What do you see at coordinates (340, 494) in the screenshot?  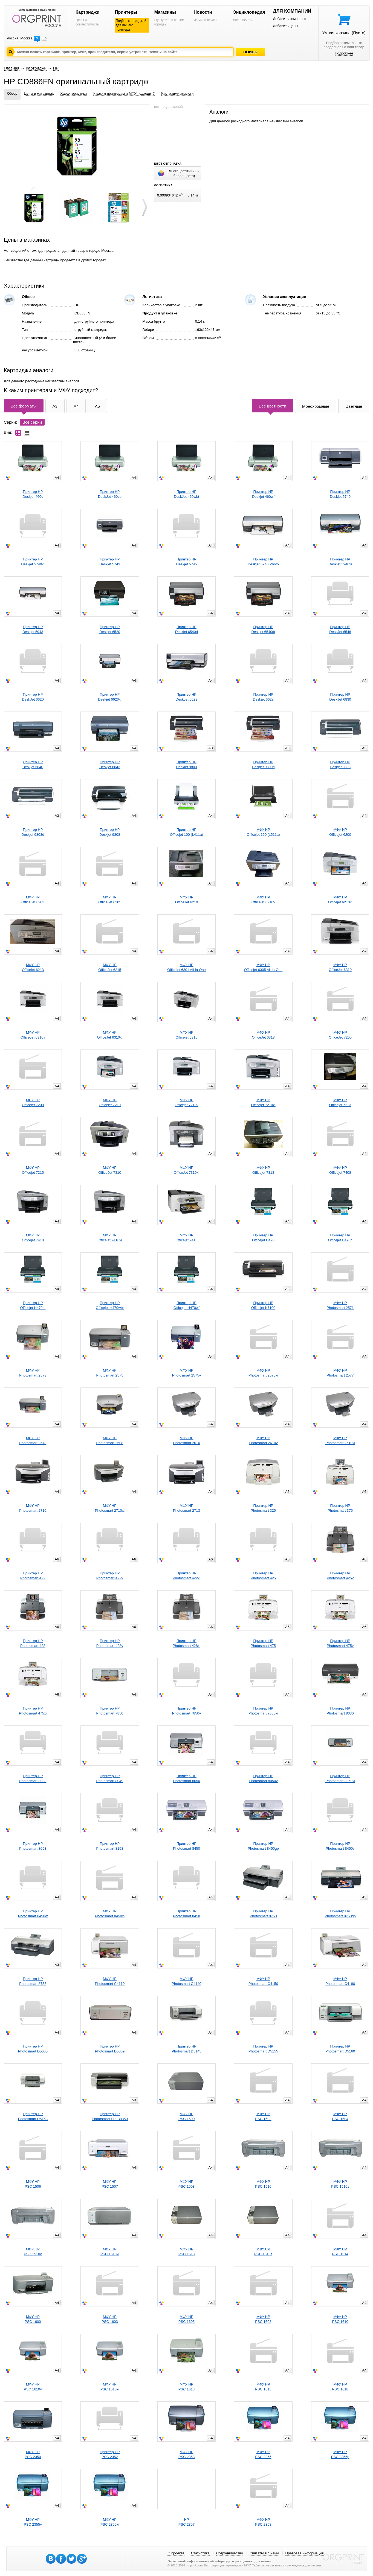 I see `Принтер HPDeskjet 5740` at bounding box center [340, 494].